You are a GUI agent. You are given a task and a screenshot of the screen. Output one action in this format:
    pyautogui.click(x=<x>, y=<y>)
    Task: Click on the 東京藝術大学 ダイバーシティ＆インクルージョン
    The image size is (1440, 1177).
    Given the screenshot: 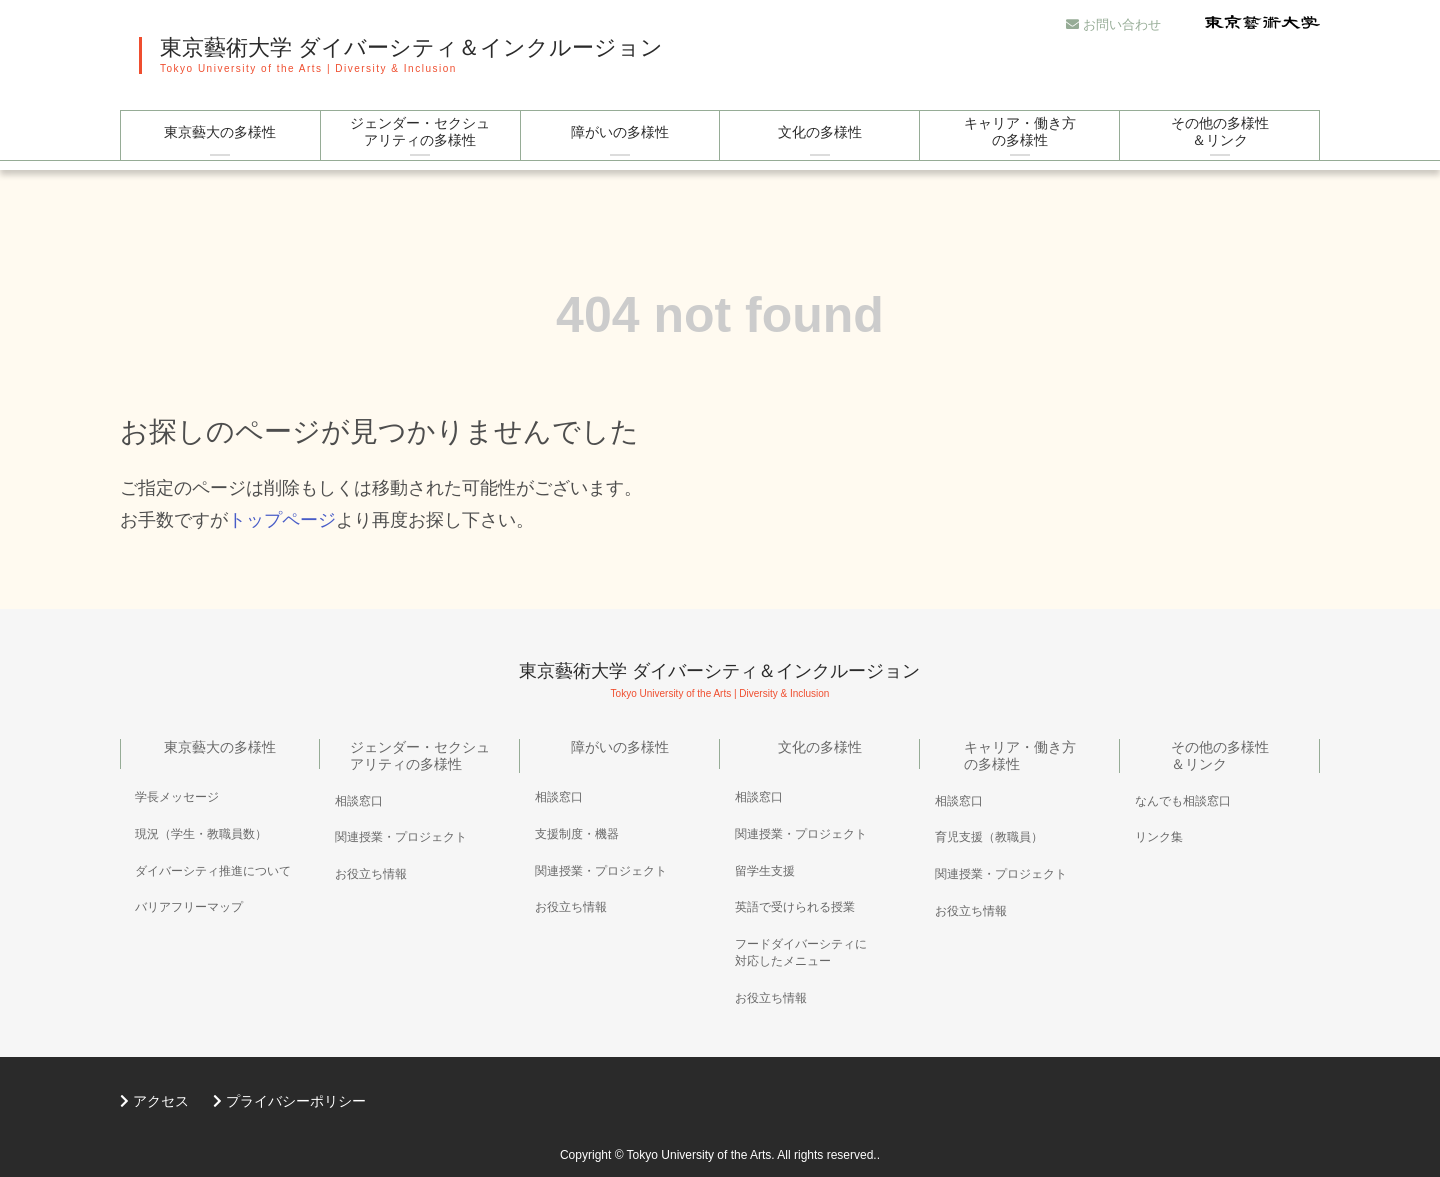 What is the action you would take?
    pyautogui.click(x=411, y=47)
    